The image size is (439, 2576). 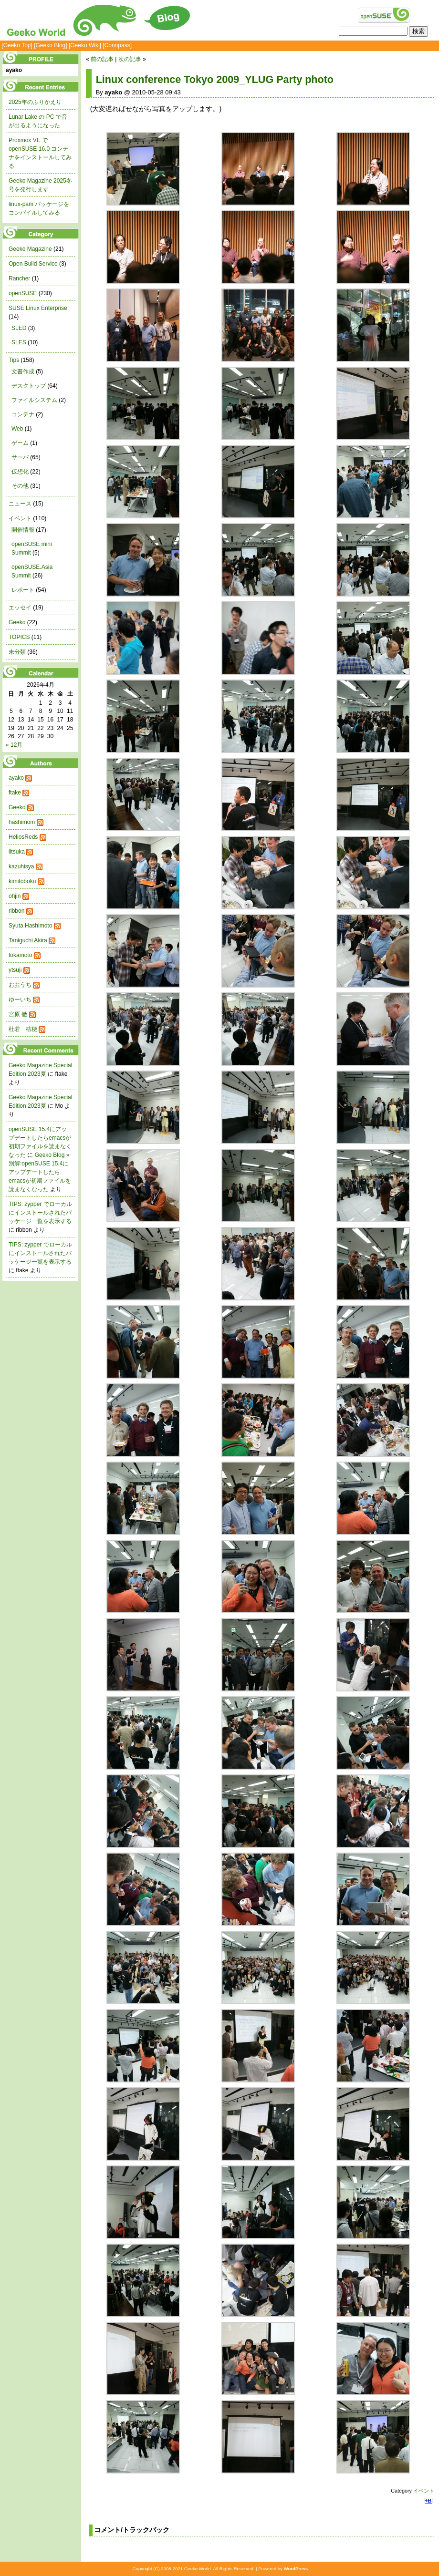 What do you see at coordinates (14, 360) in the screenshot?
I see `Tips` at bounding box center [14, 360].